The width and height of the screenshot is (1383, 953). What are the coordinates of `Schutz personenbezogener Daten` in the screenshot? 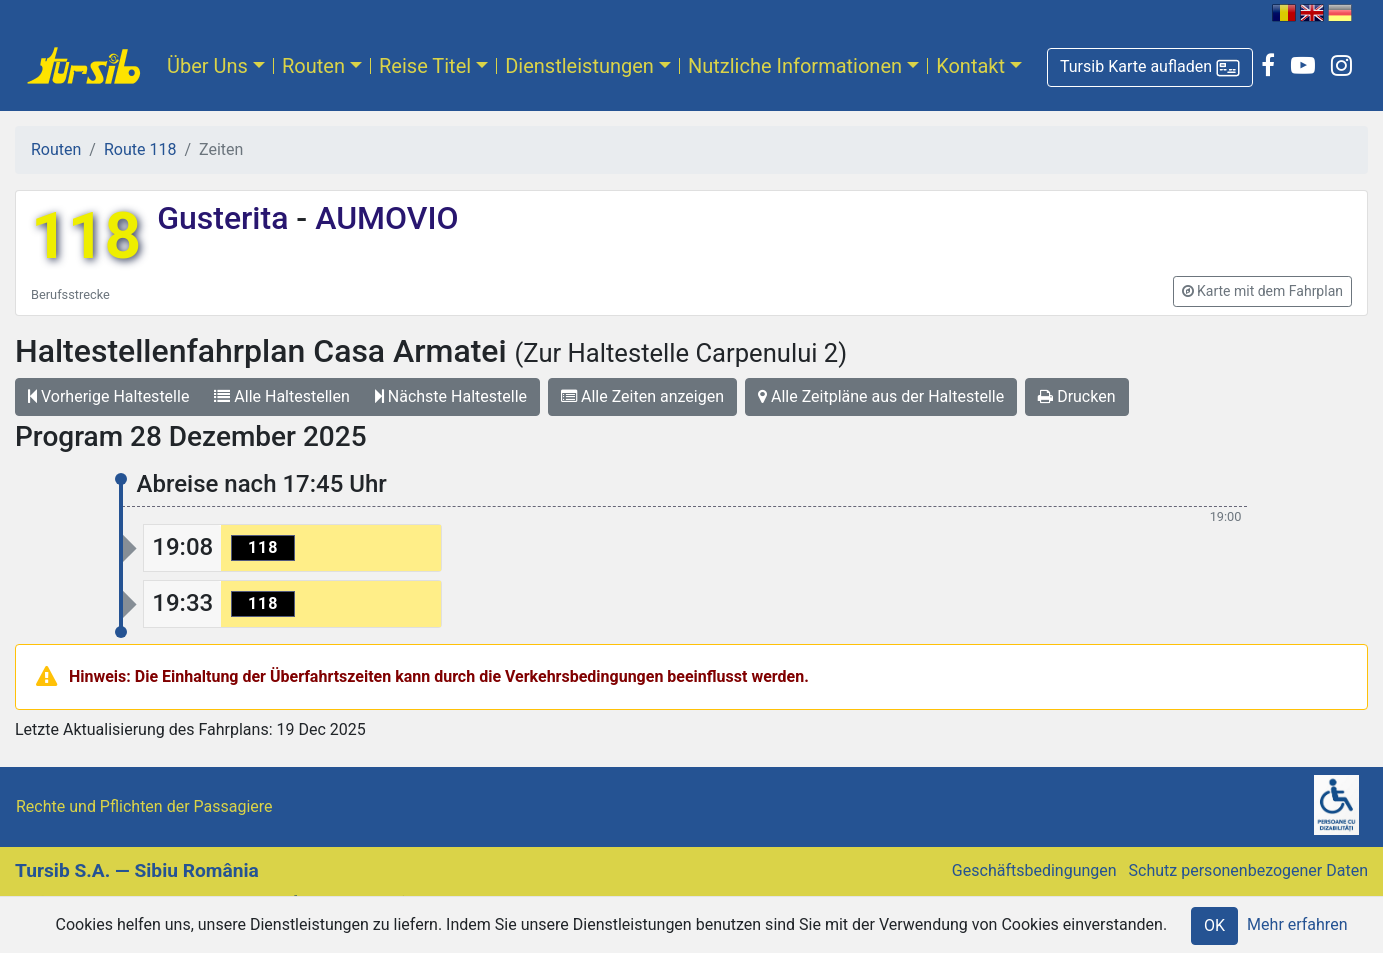 It's located at (1248, 870).